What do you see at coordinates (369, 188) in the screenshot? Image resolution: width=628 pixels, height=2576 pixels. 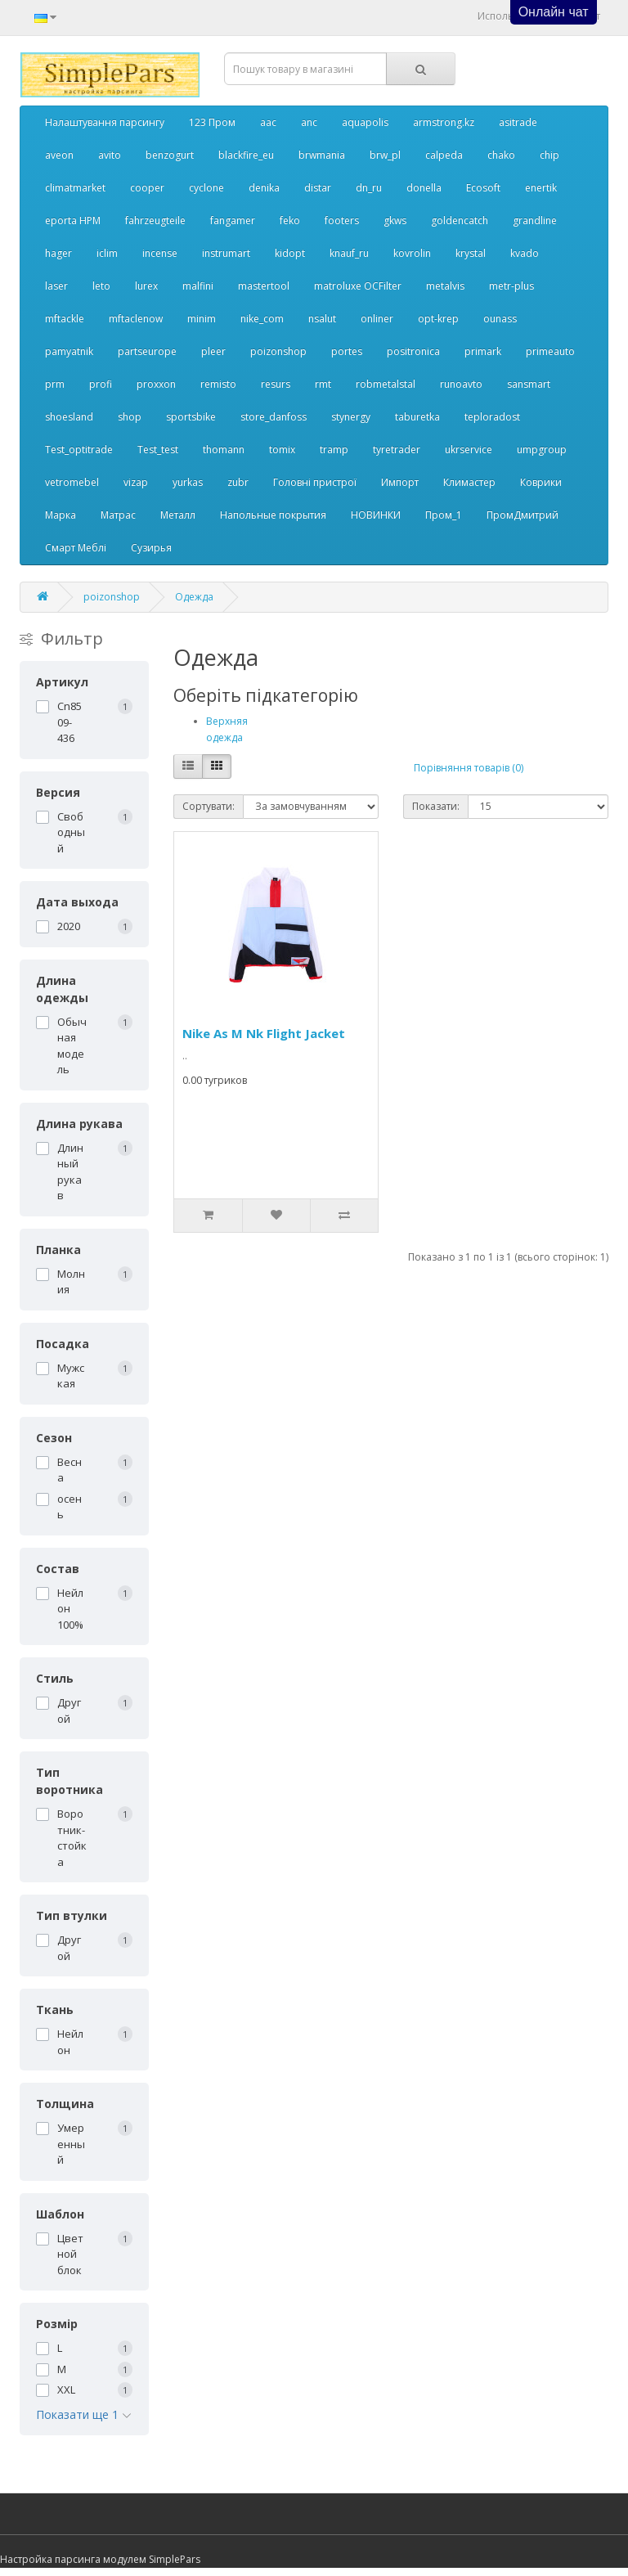 I see `dn_ru` at bounding box center [369, 188].